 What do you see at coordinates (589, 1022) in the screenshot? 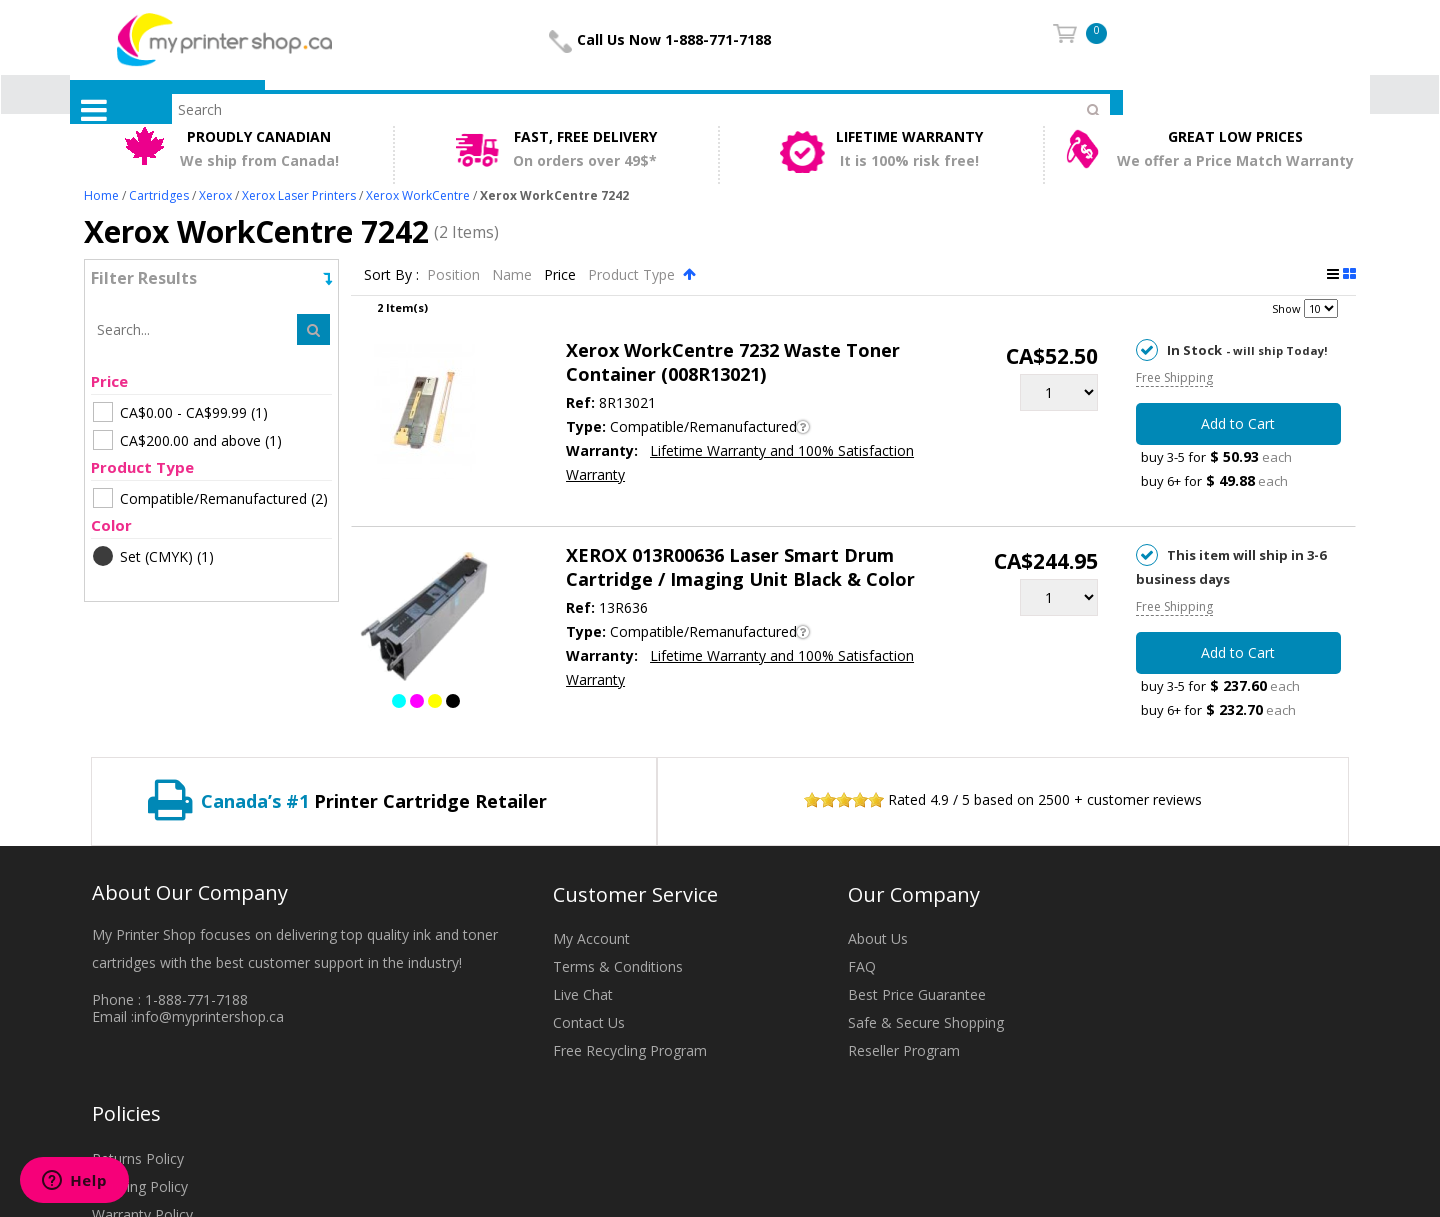
I see `Contact Us` at bounding box center [589, 1022].